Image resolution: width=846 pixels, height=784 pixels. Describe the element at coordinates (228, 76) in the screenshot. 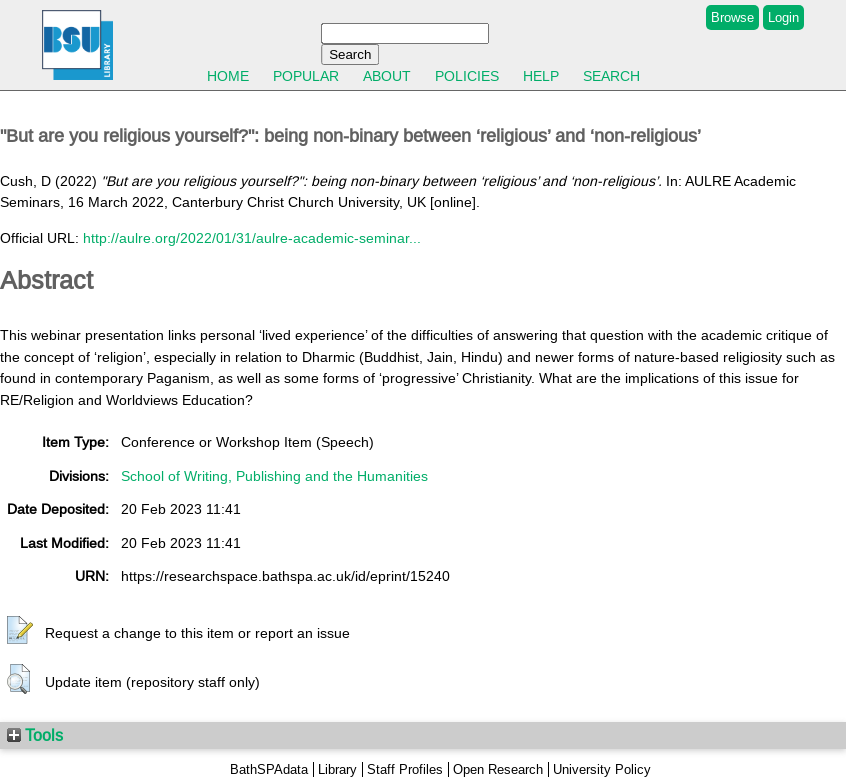

I see `Home` at that location.